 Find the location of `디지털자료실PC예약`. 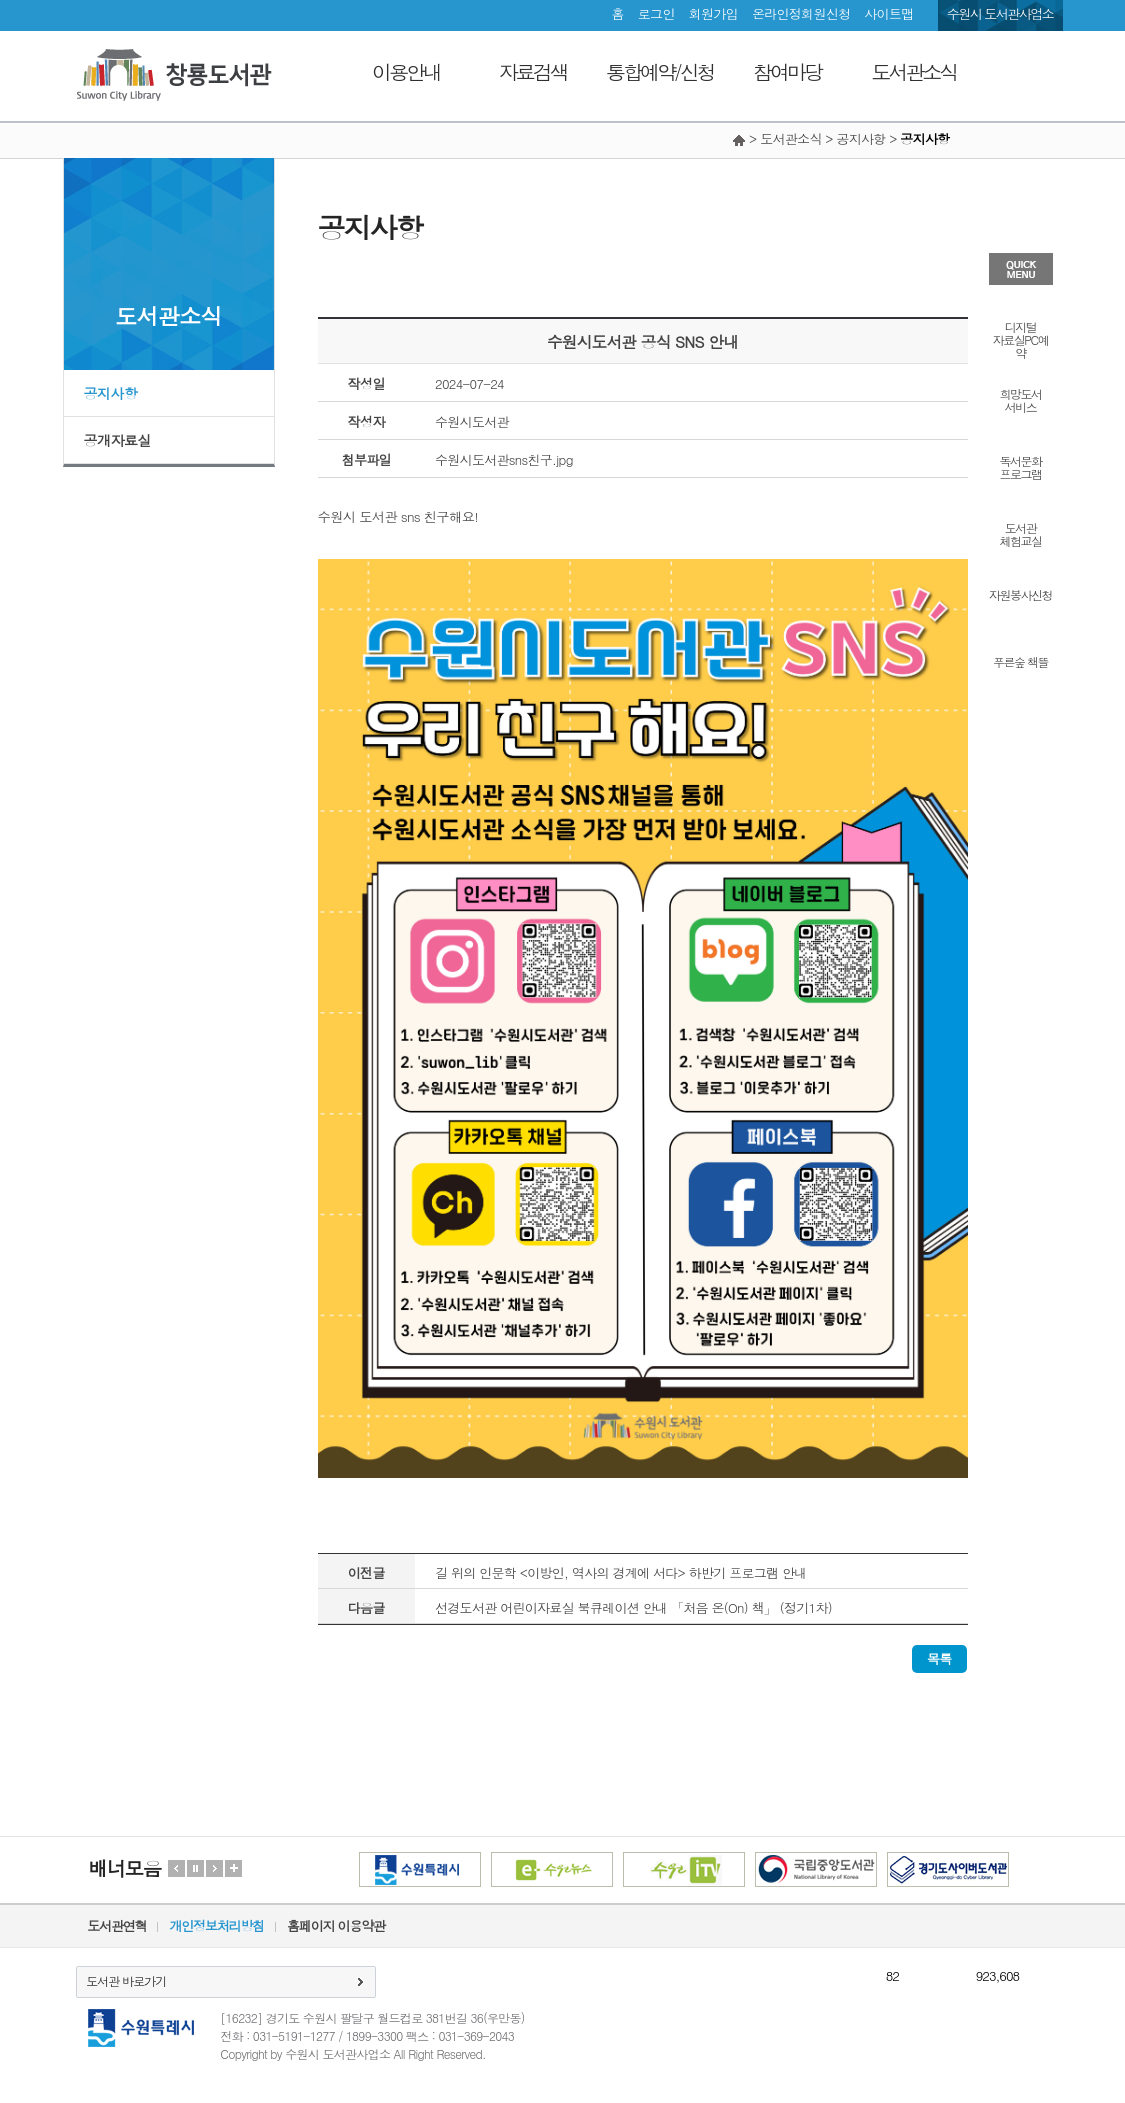

디지털자료실PC예약 is located at coordinates (1020, 338).